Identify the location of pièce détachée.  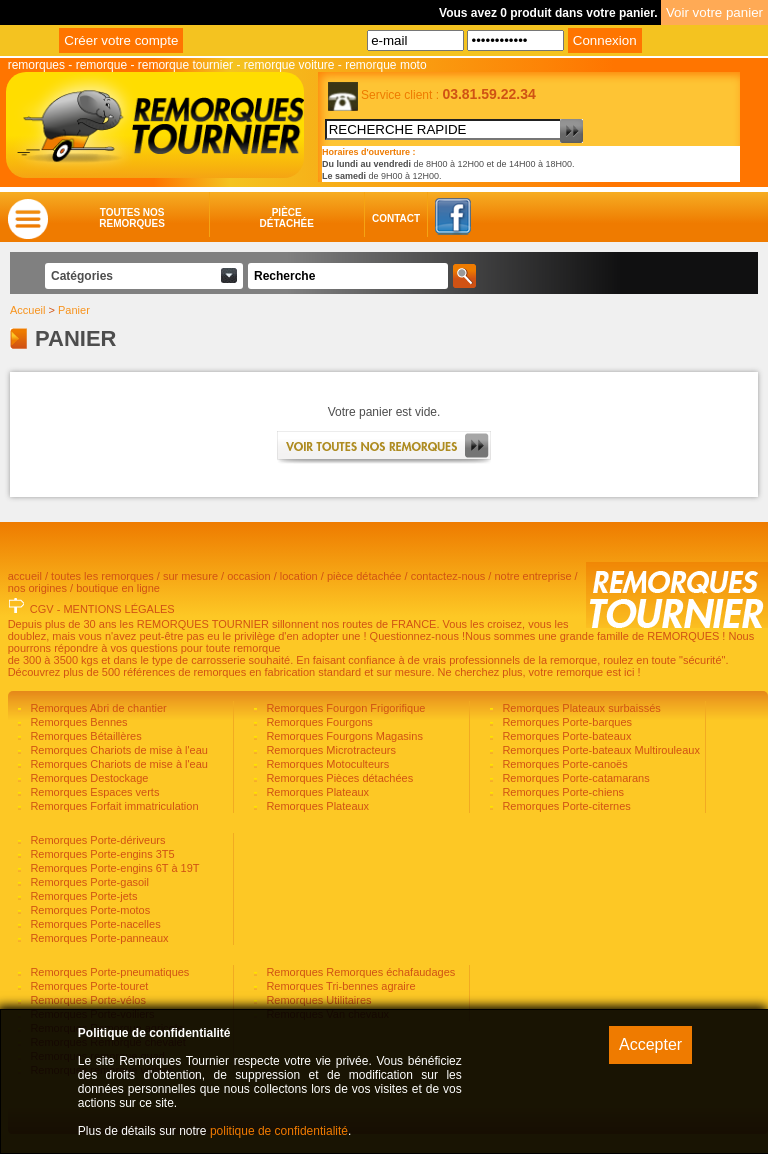
(364, 576).